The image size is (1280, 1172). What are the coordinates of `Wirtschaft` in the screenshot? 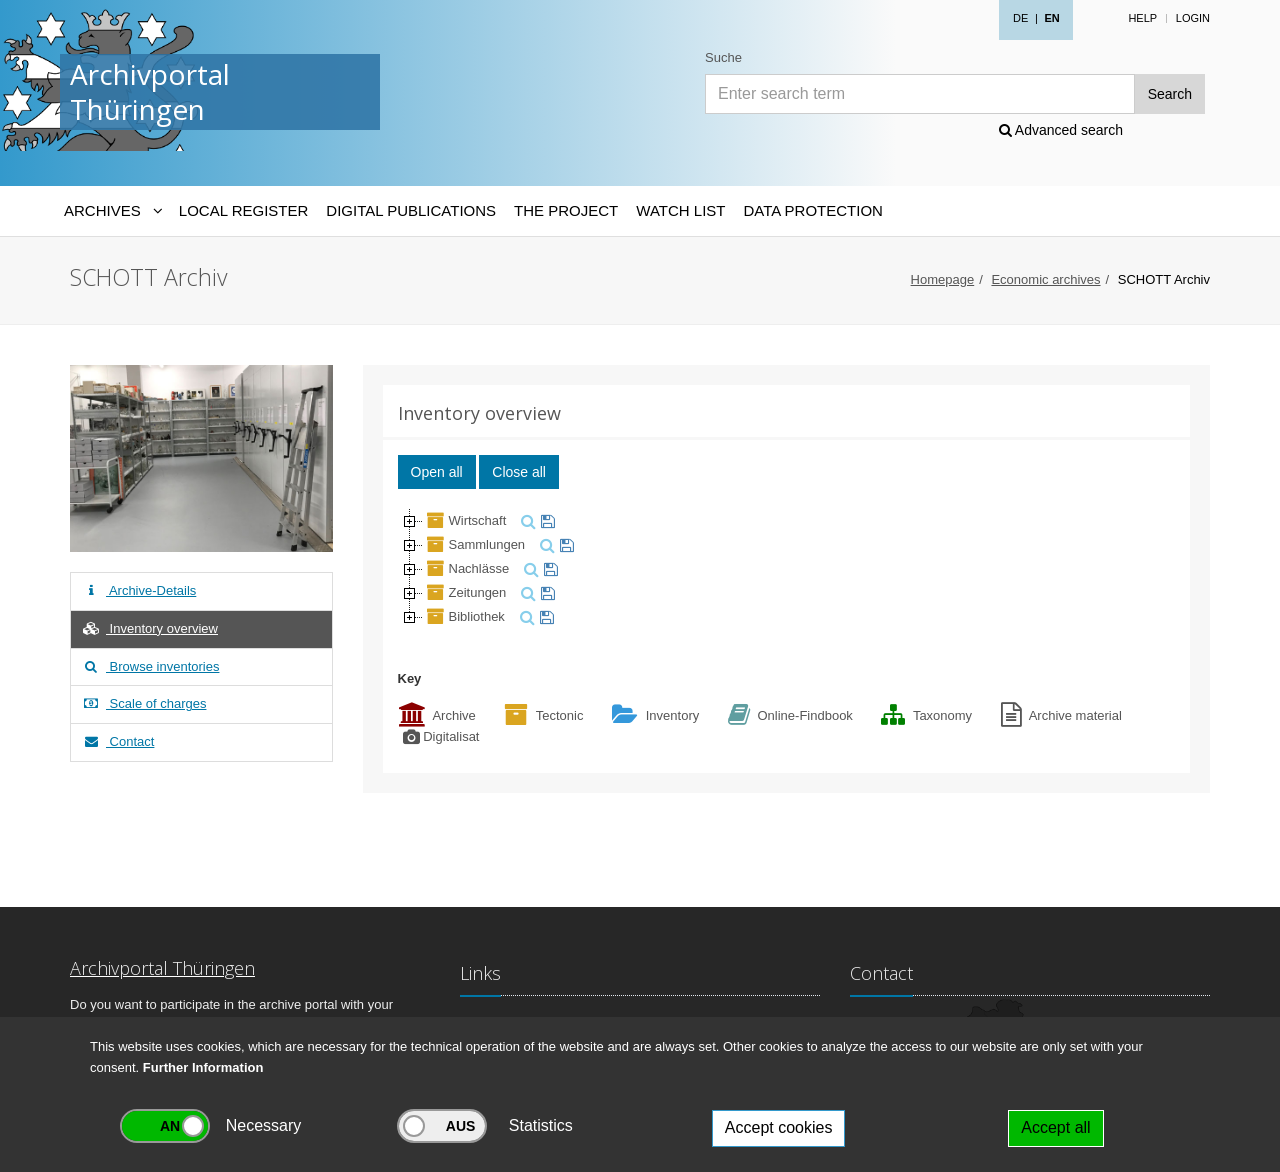 It's located at (465, 520).